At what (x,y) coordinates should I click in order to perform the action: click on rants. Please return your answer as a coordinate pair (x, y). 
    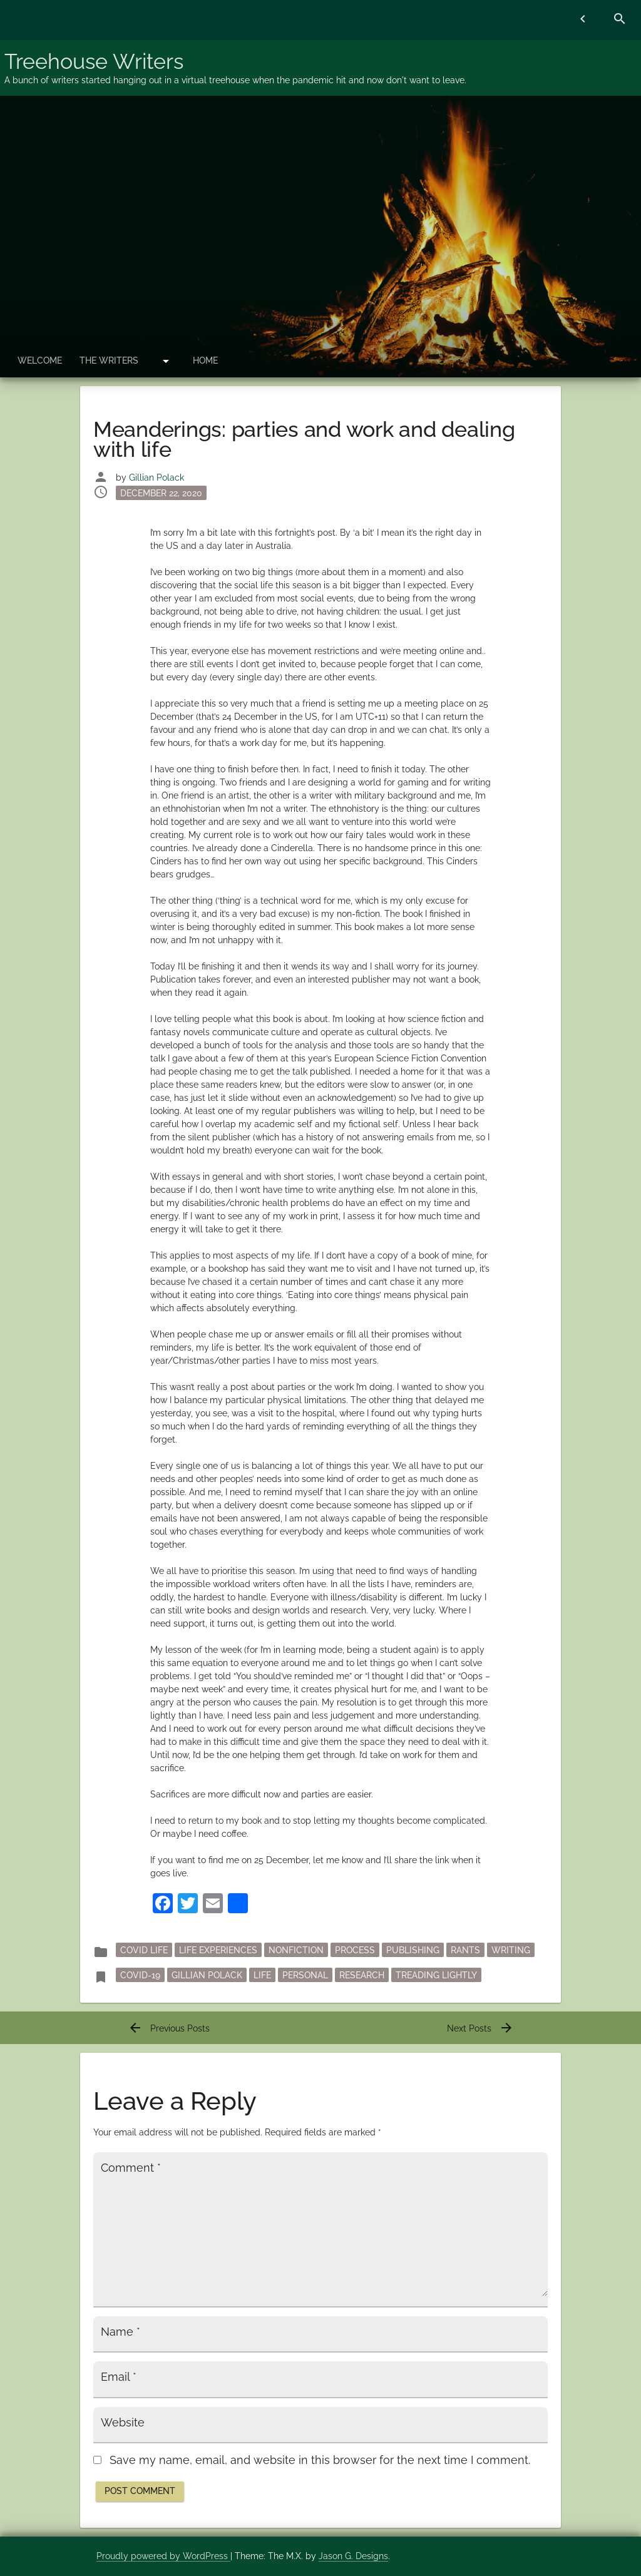
    Looking at the image, I should click on (465, 1950).